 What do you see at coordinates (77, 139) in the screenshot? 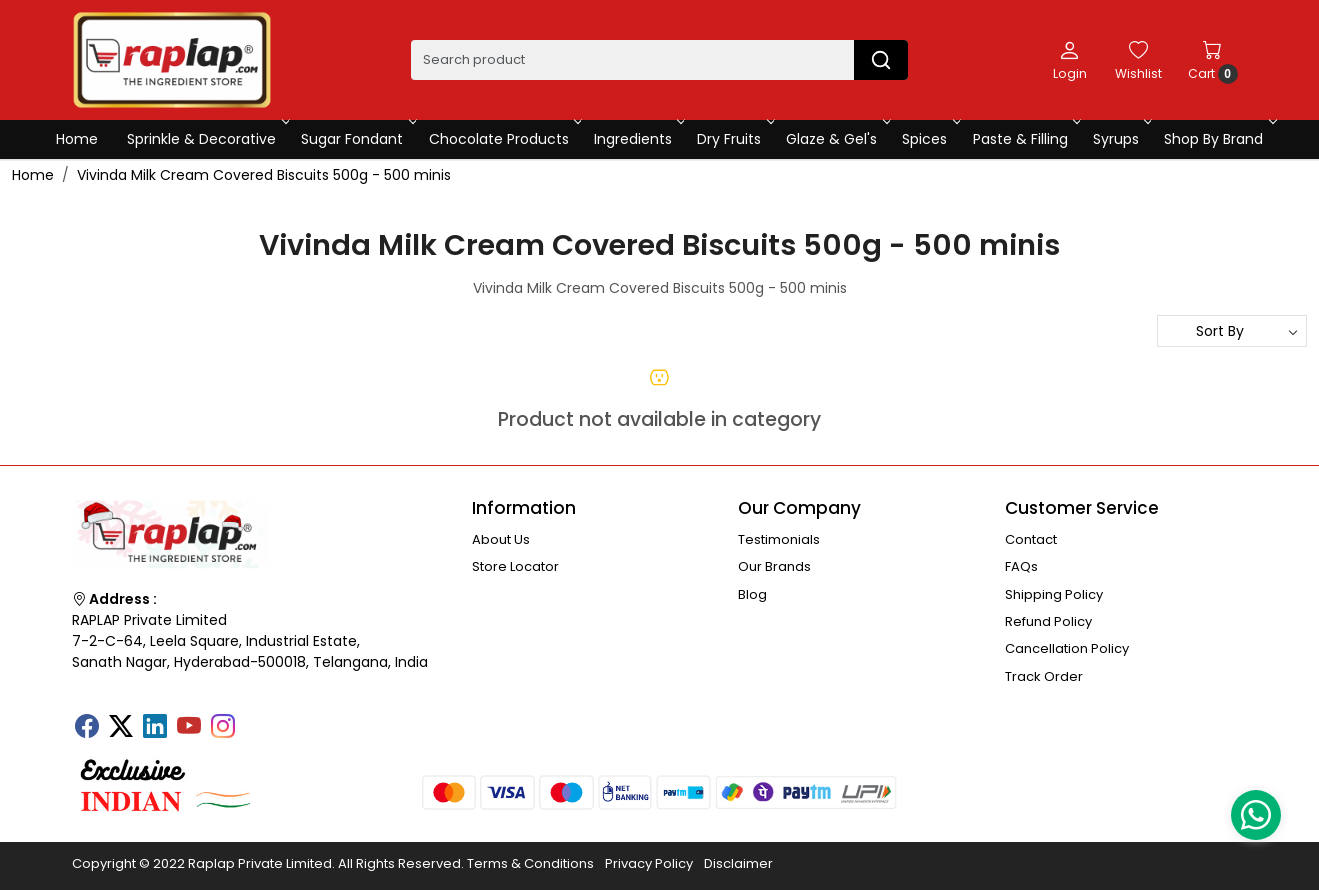
I see `Home` at bounding box center [77, 139].